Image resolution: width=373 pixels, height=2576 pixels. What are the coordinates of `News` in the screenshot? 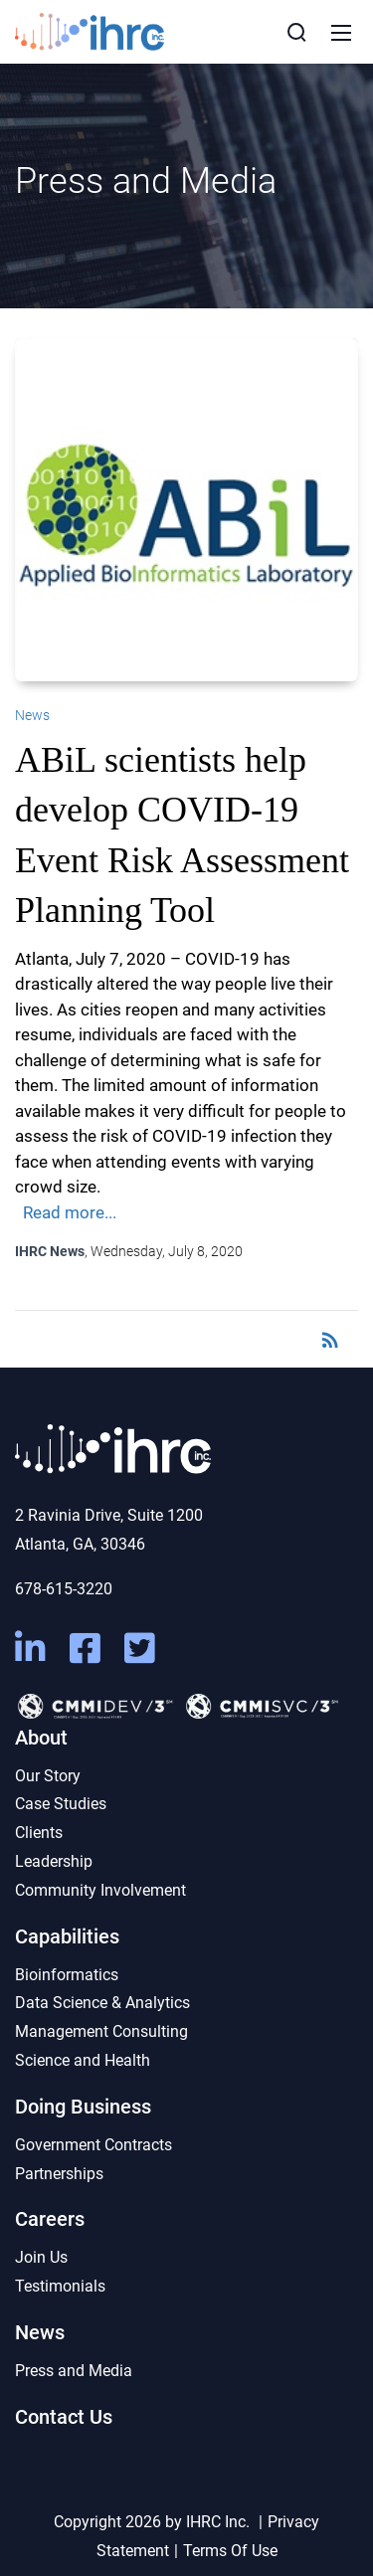 It's located at (32, 715).